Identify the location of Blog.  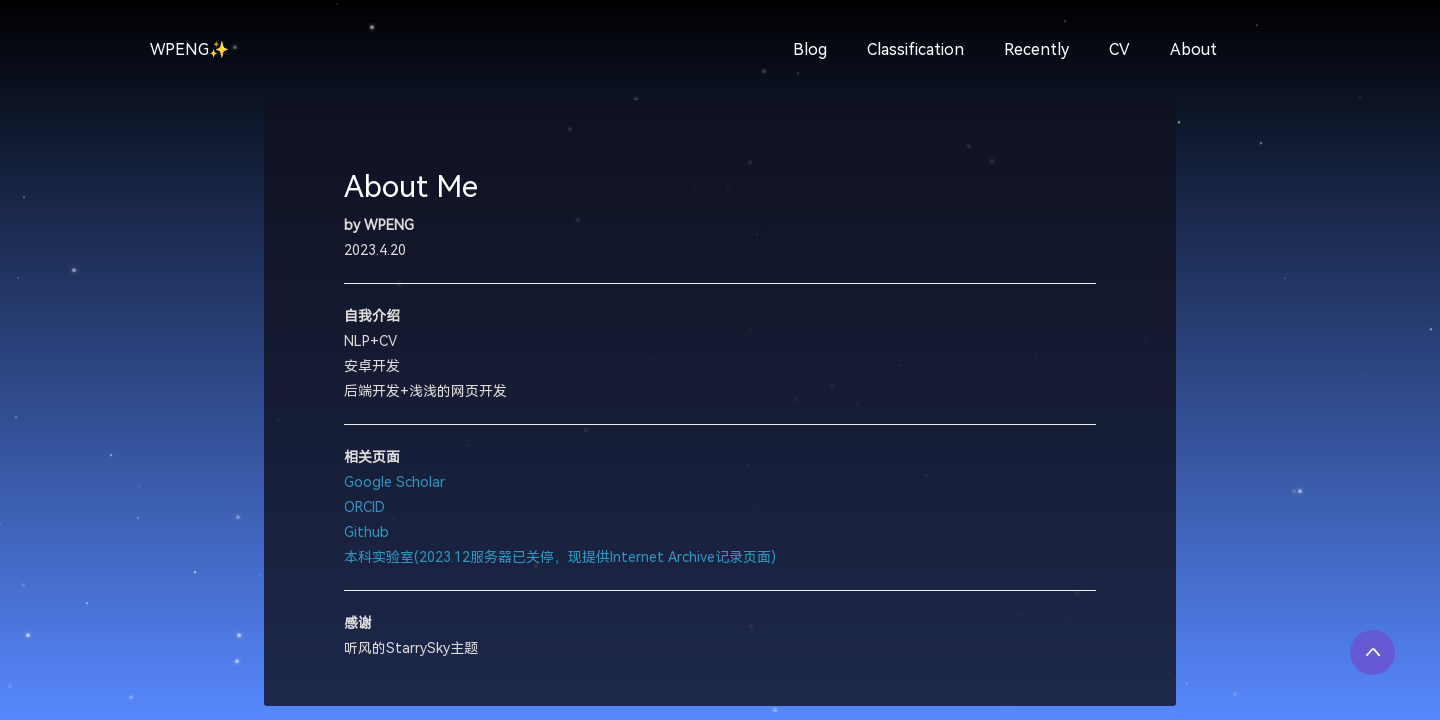
(810, 49).